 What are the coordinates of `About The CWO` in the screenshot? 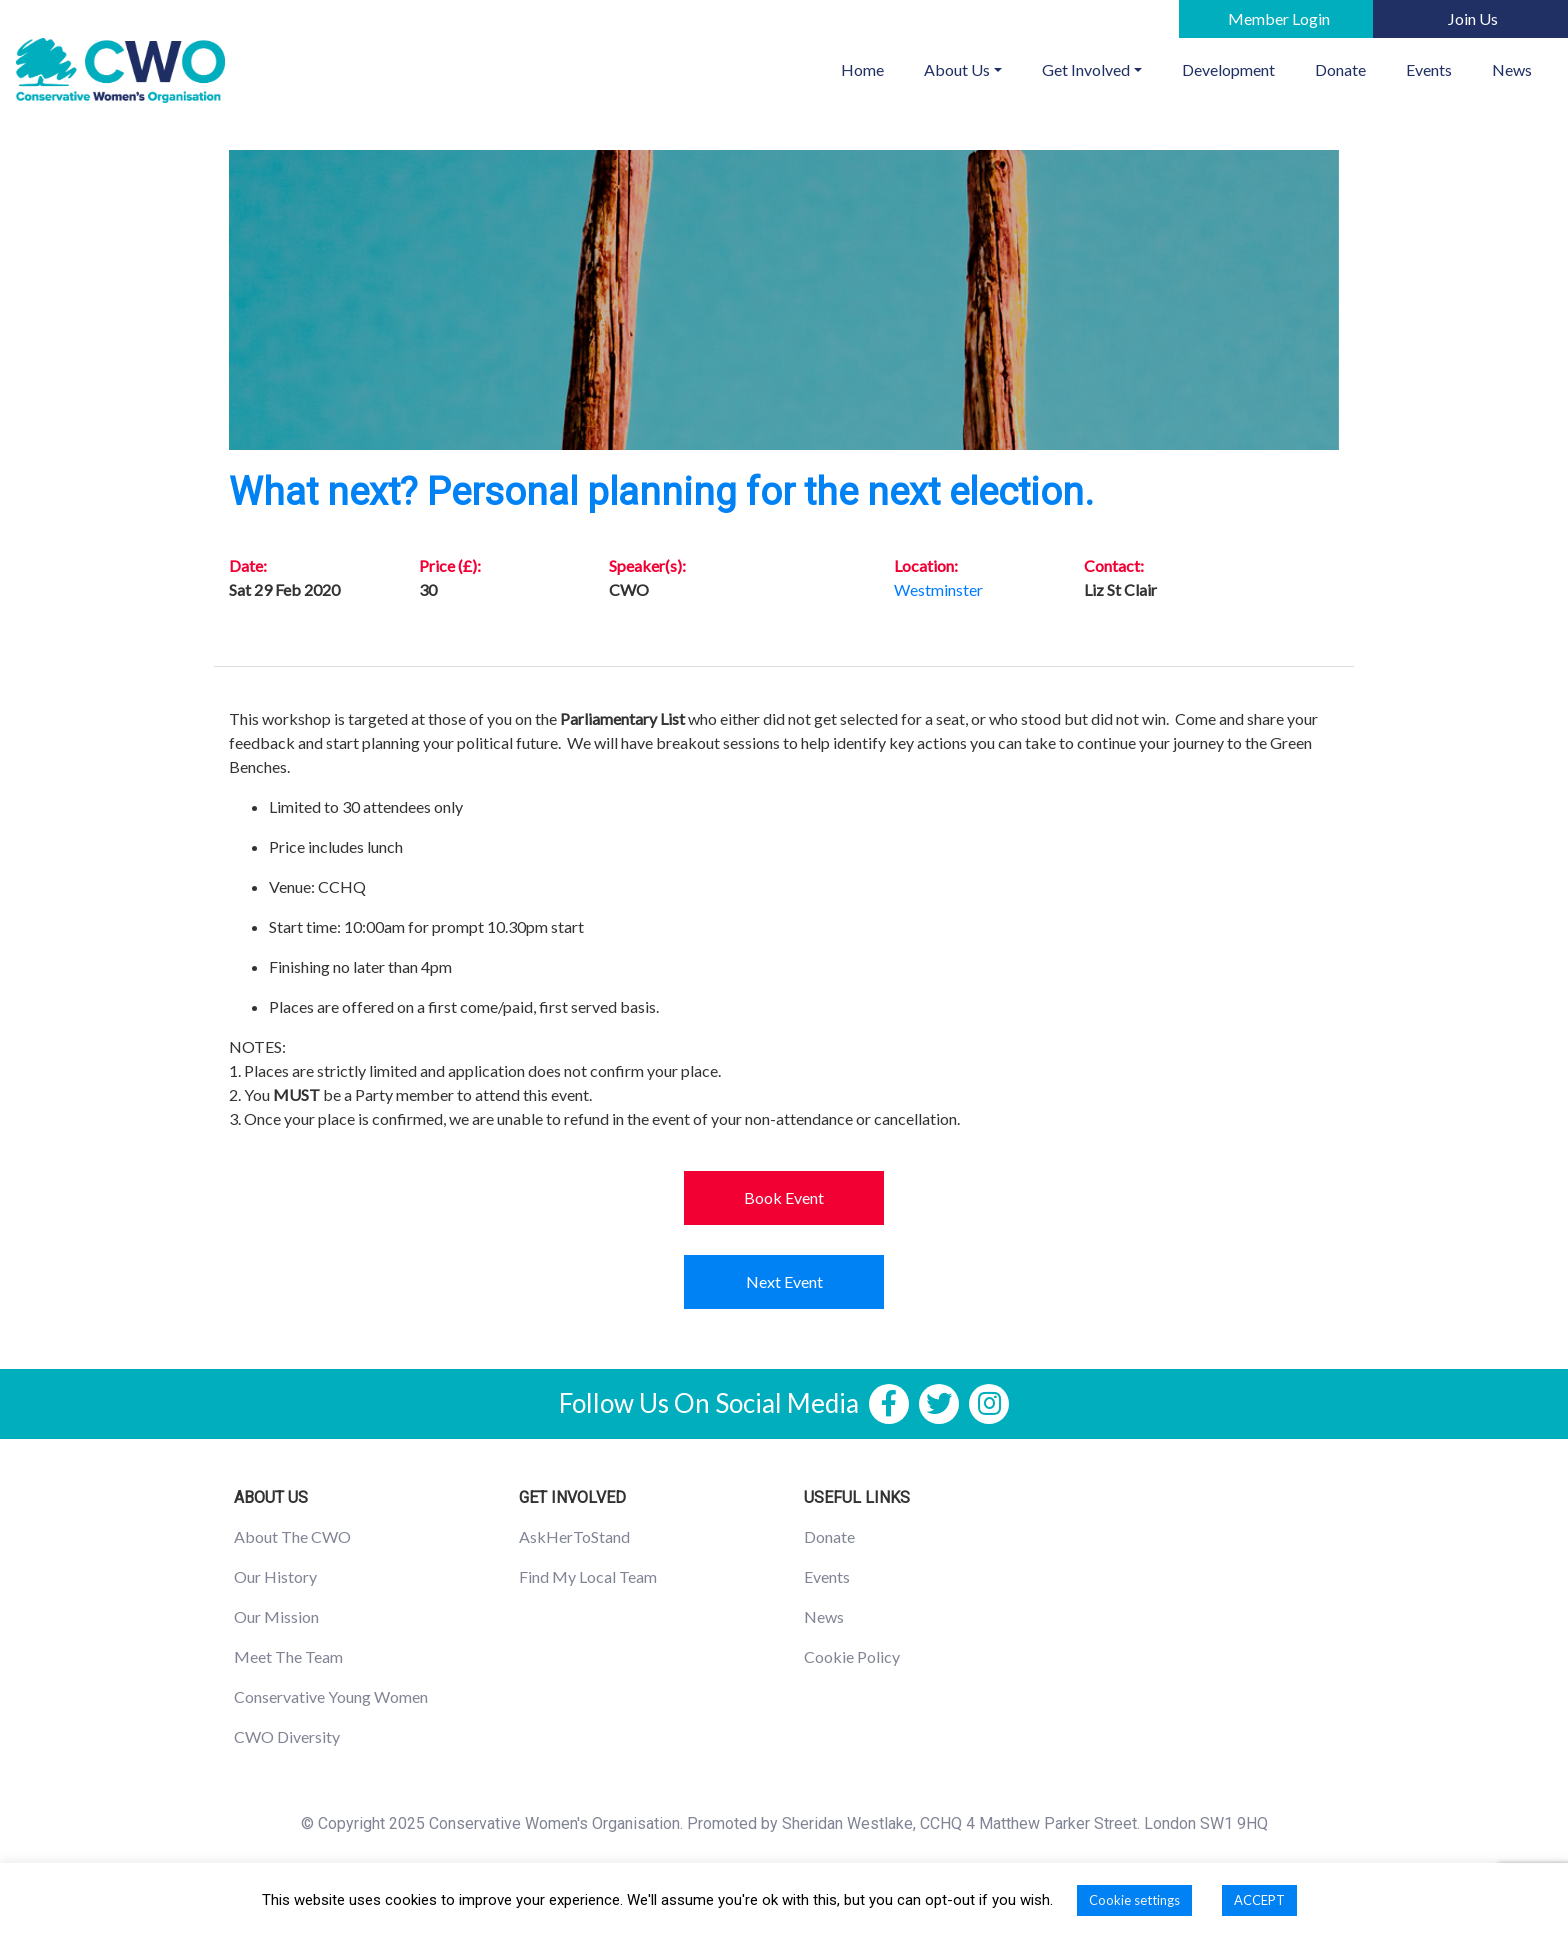 It's located at (292, 1536).